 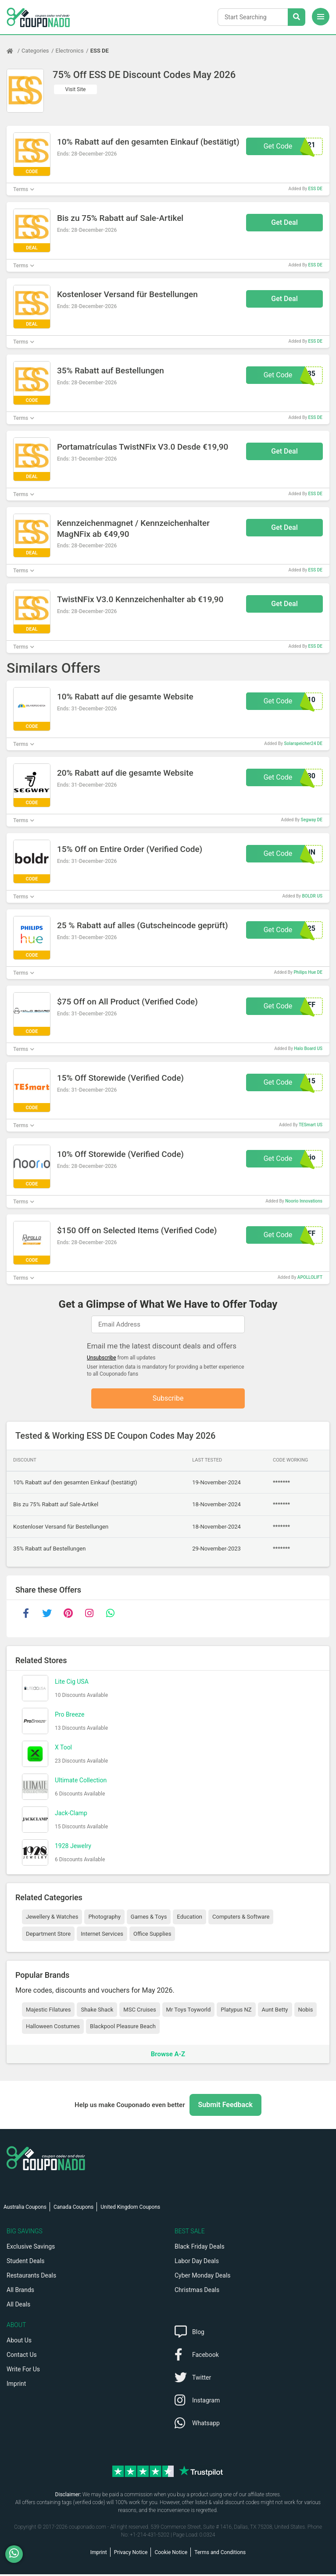 I want to click on Categories, so click(x=35, y=50).